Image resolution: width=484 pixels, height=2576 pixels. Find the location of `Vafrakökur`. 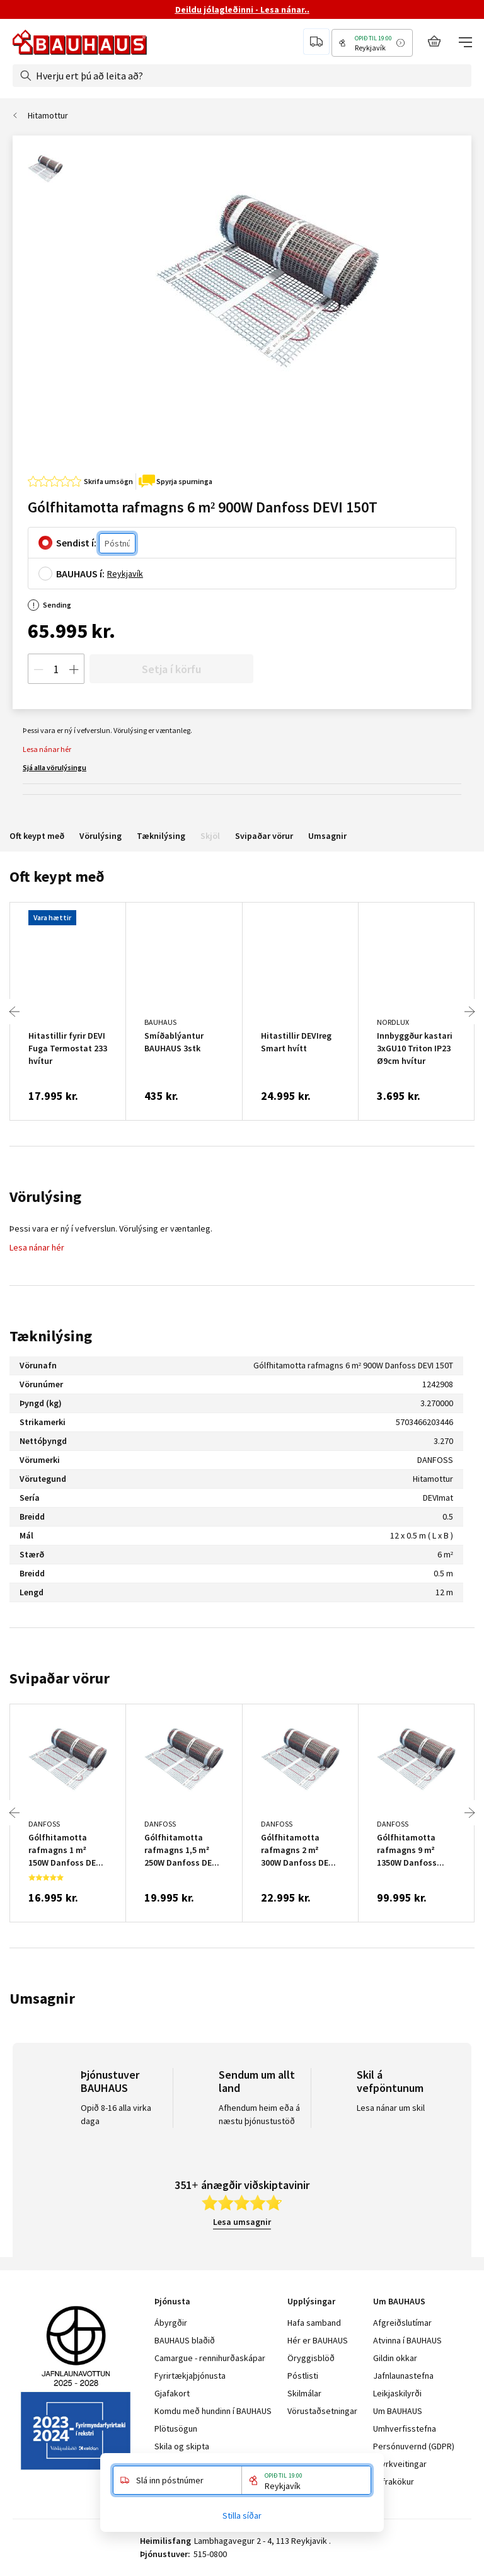

Vafrakökur is located at coordinates (393, 2481).